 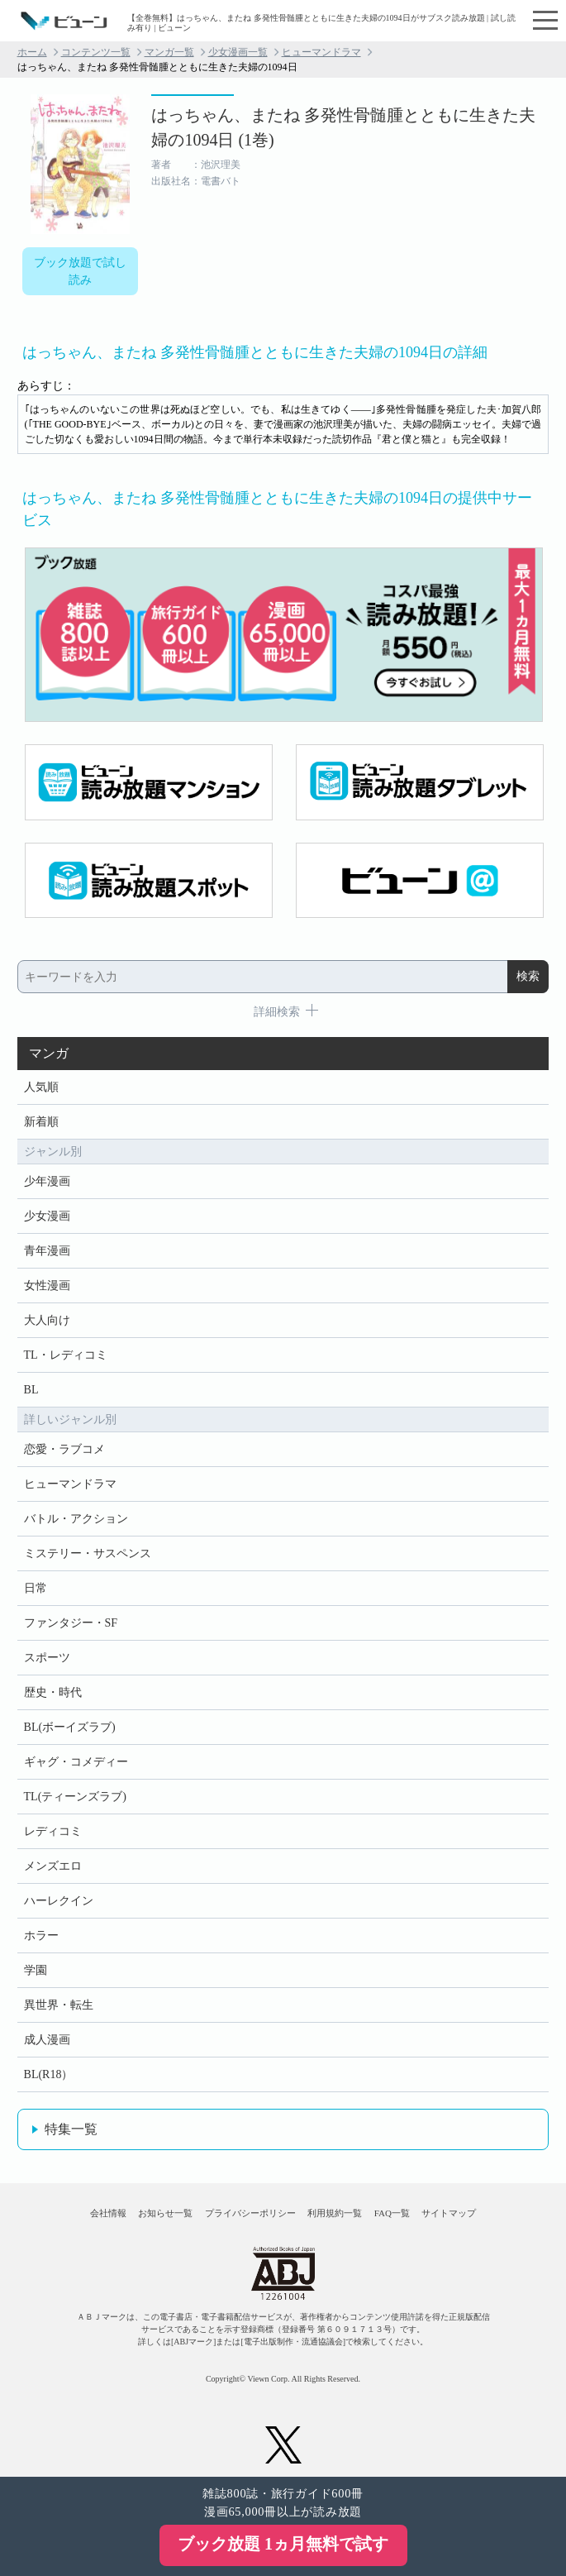 What do you see at coordinates (65, 1355) in the screenshot?
I see `TL・レディコミ` at bounding box center [65, 1355].